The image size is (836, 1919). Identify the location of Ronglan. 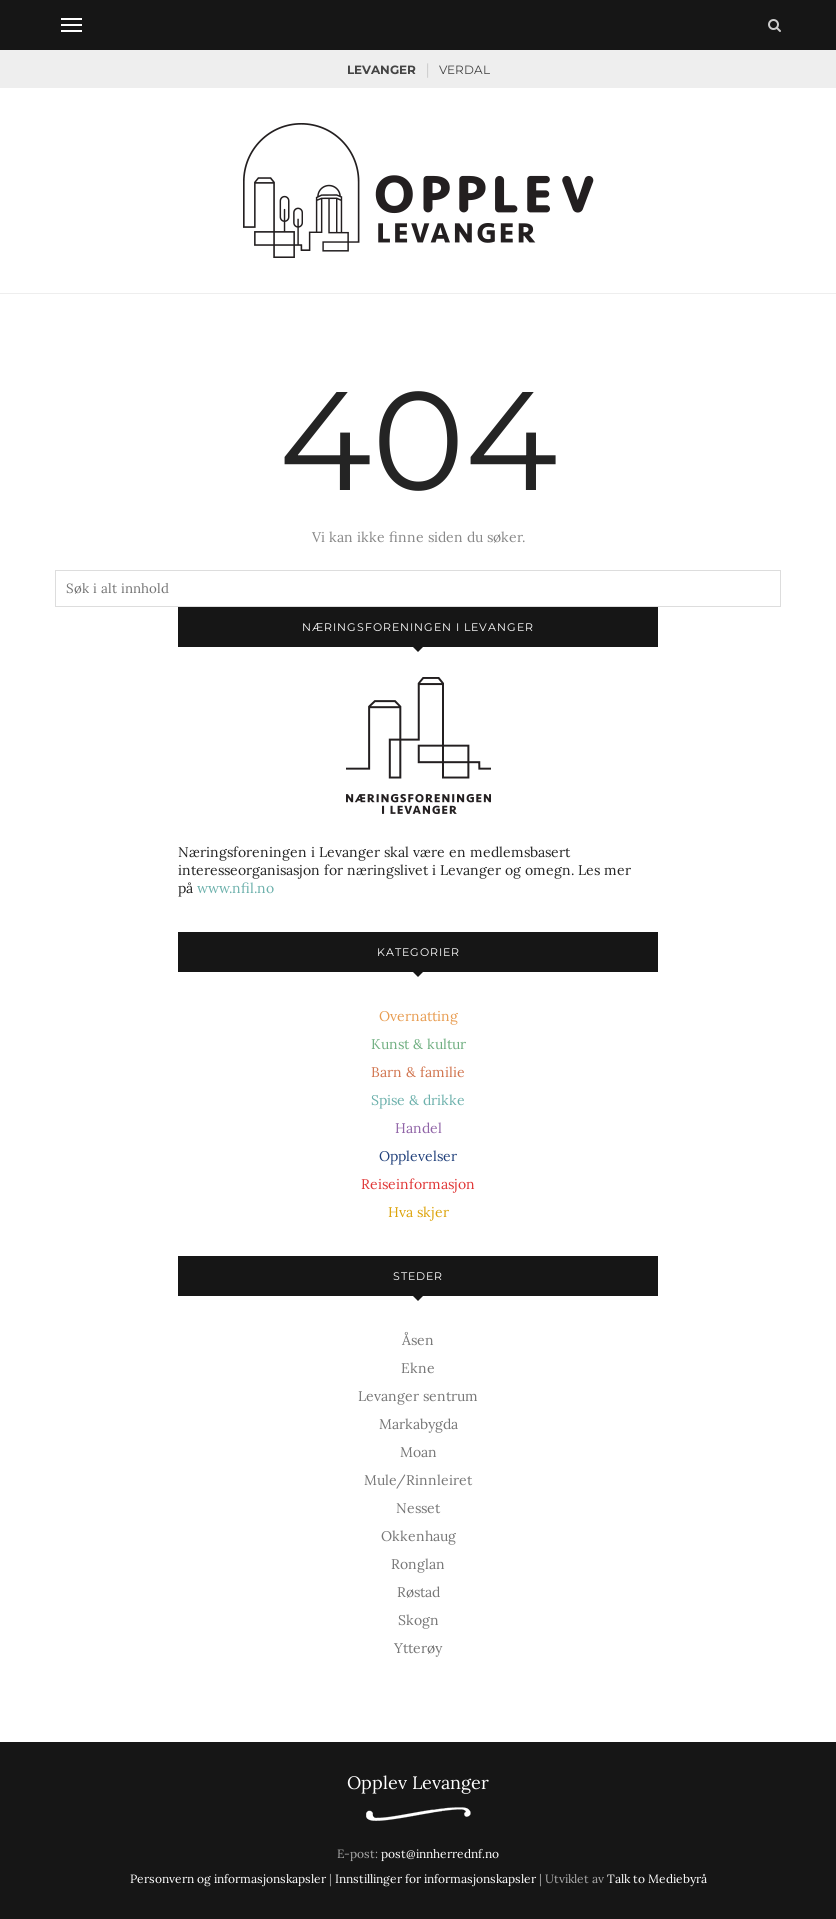
(418, 1564).